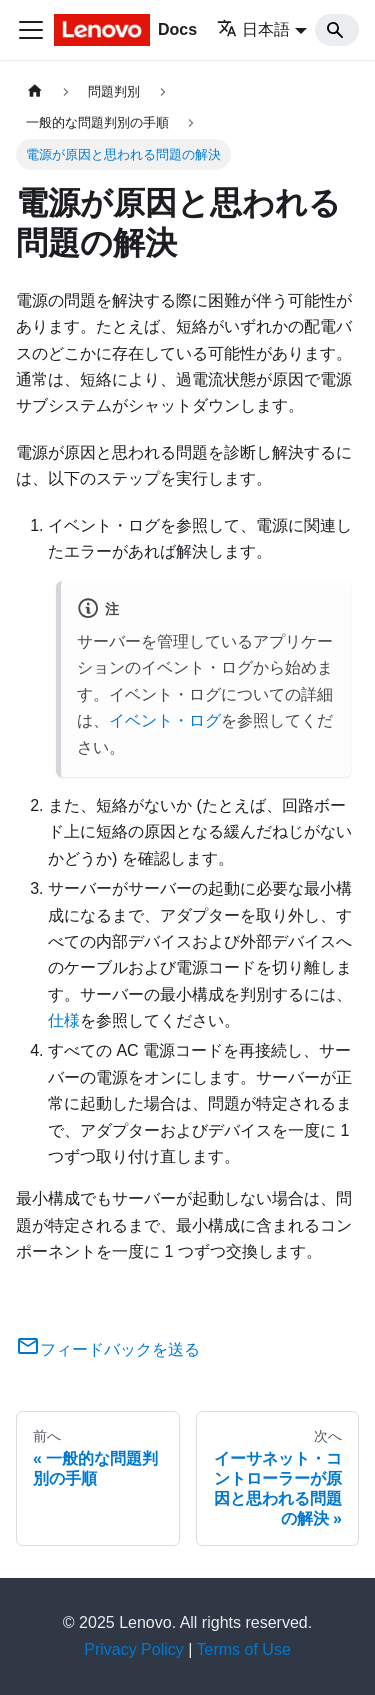 The height and width of the screenshot is (1695, 375). Describe the element at coordinates (165, 720) in the screenshot. I see `イベント・ログ` at that location.